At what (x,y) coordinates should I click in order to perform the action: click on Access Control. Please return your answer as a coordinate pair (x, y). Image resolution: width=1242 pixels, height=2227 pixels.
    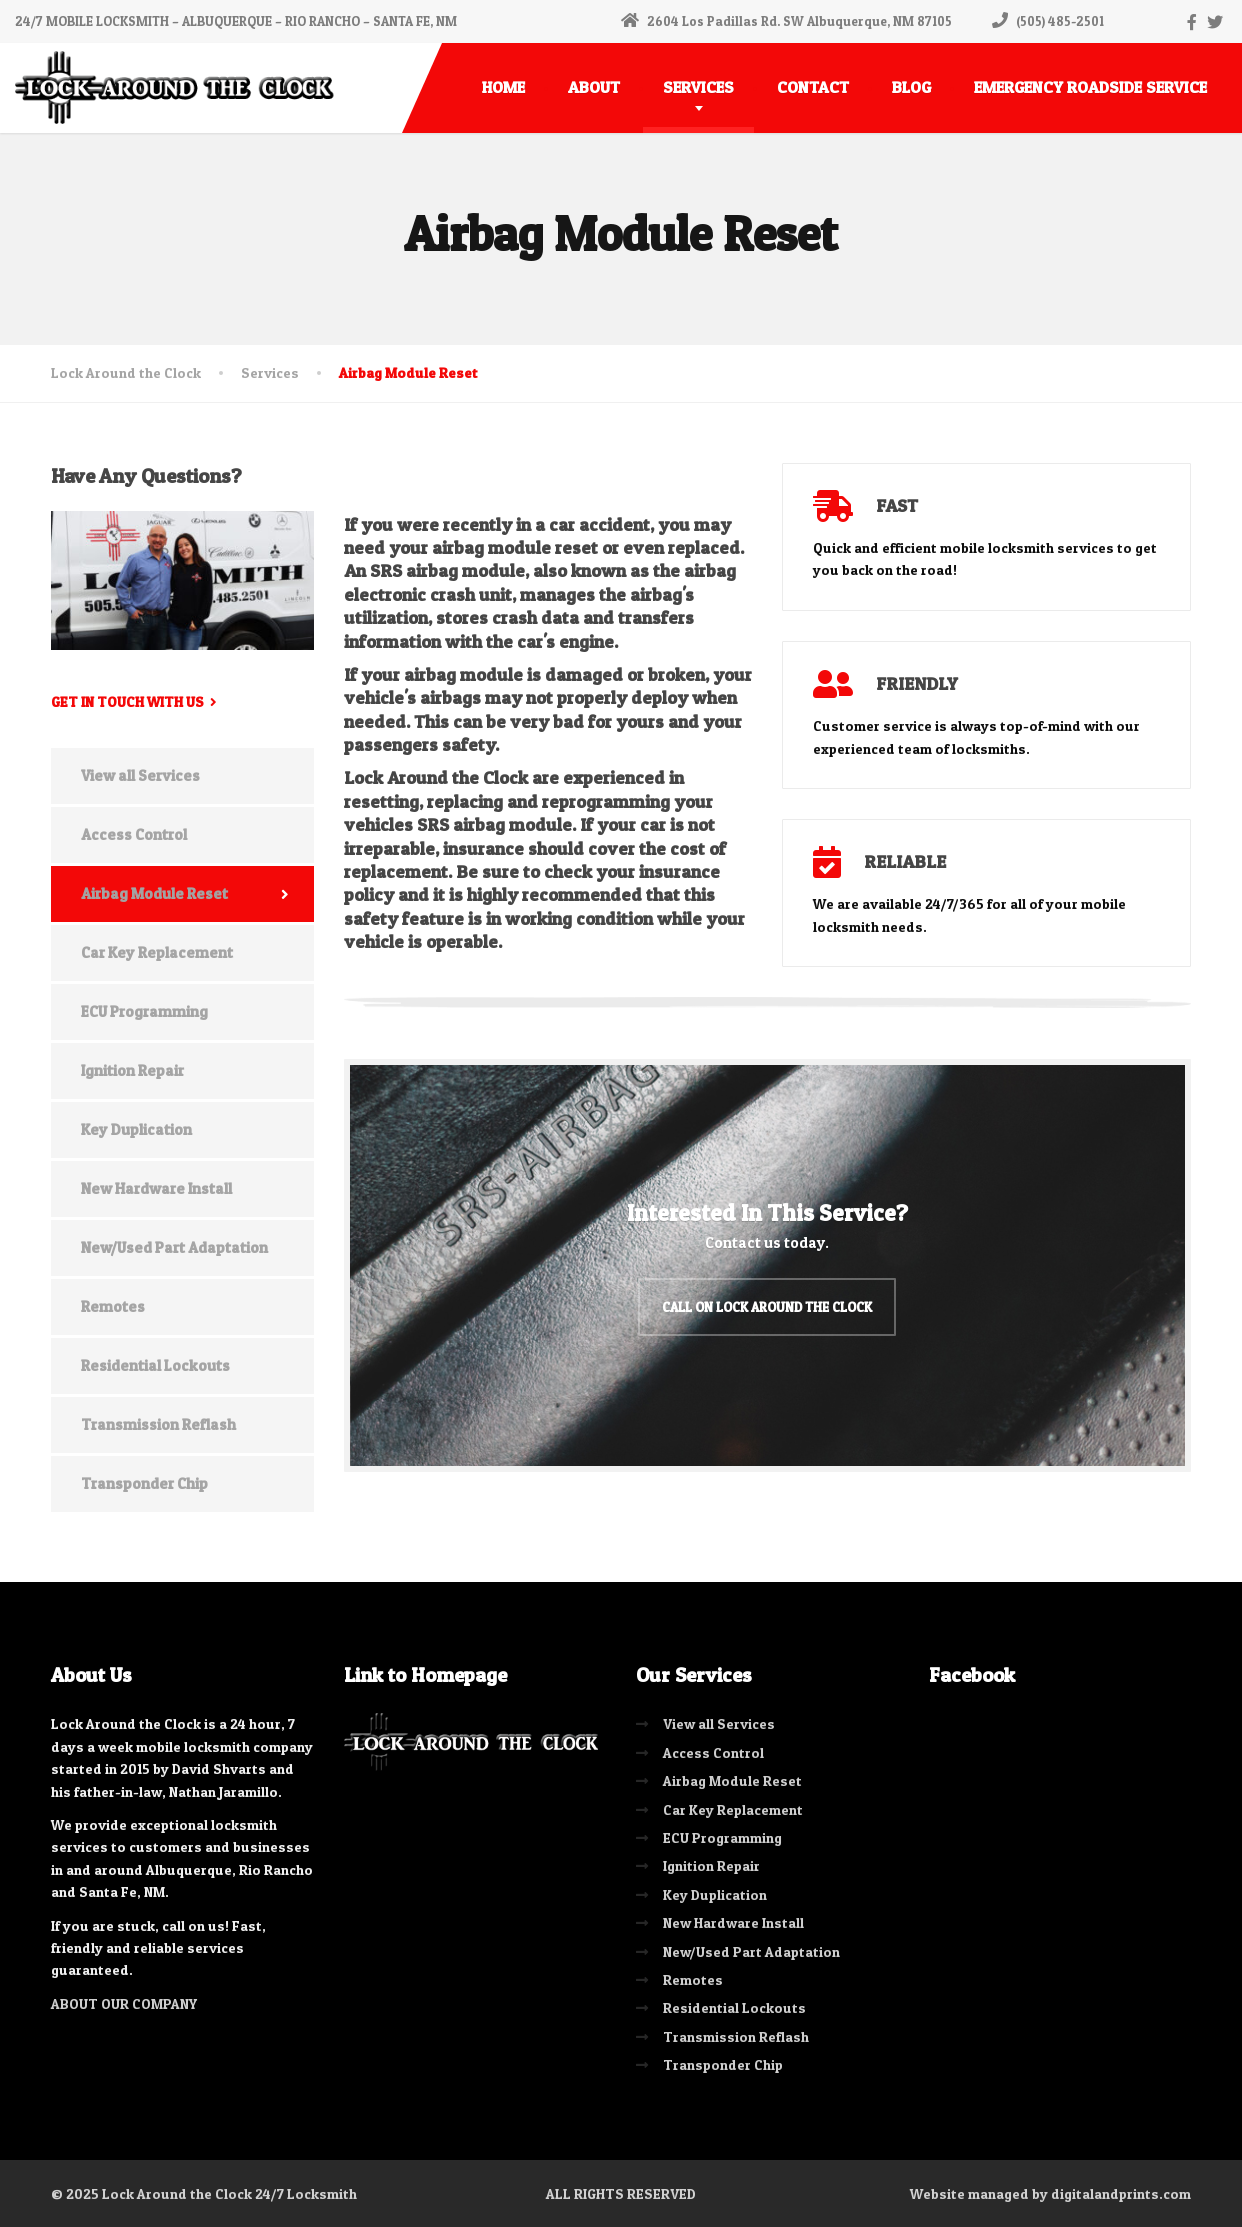
    Looking at the image, I should click on (134, 834).